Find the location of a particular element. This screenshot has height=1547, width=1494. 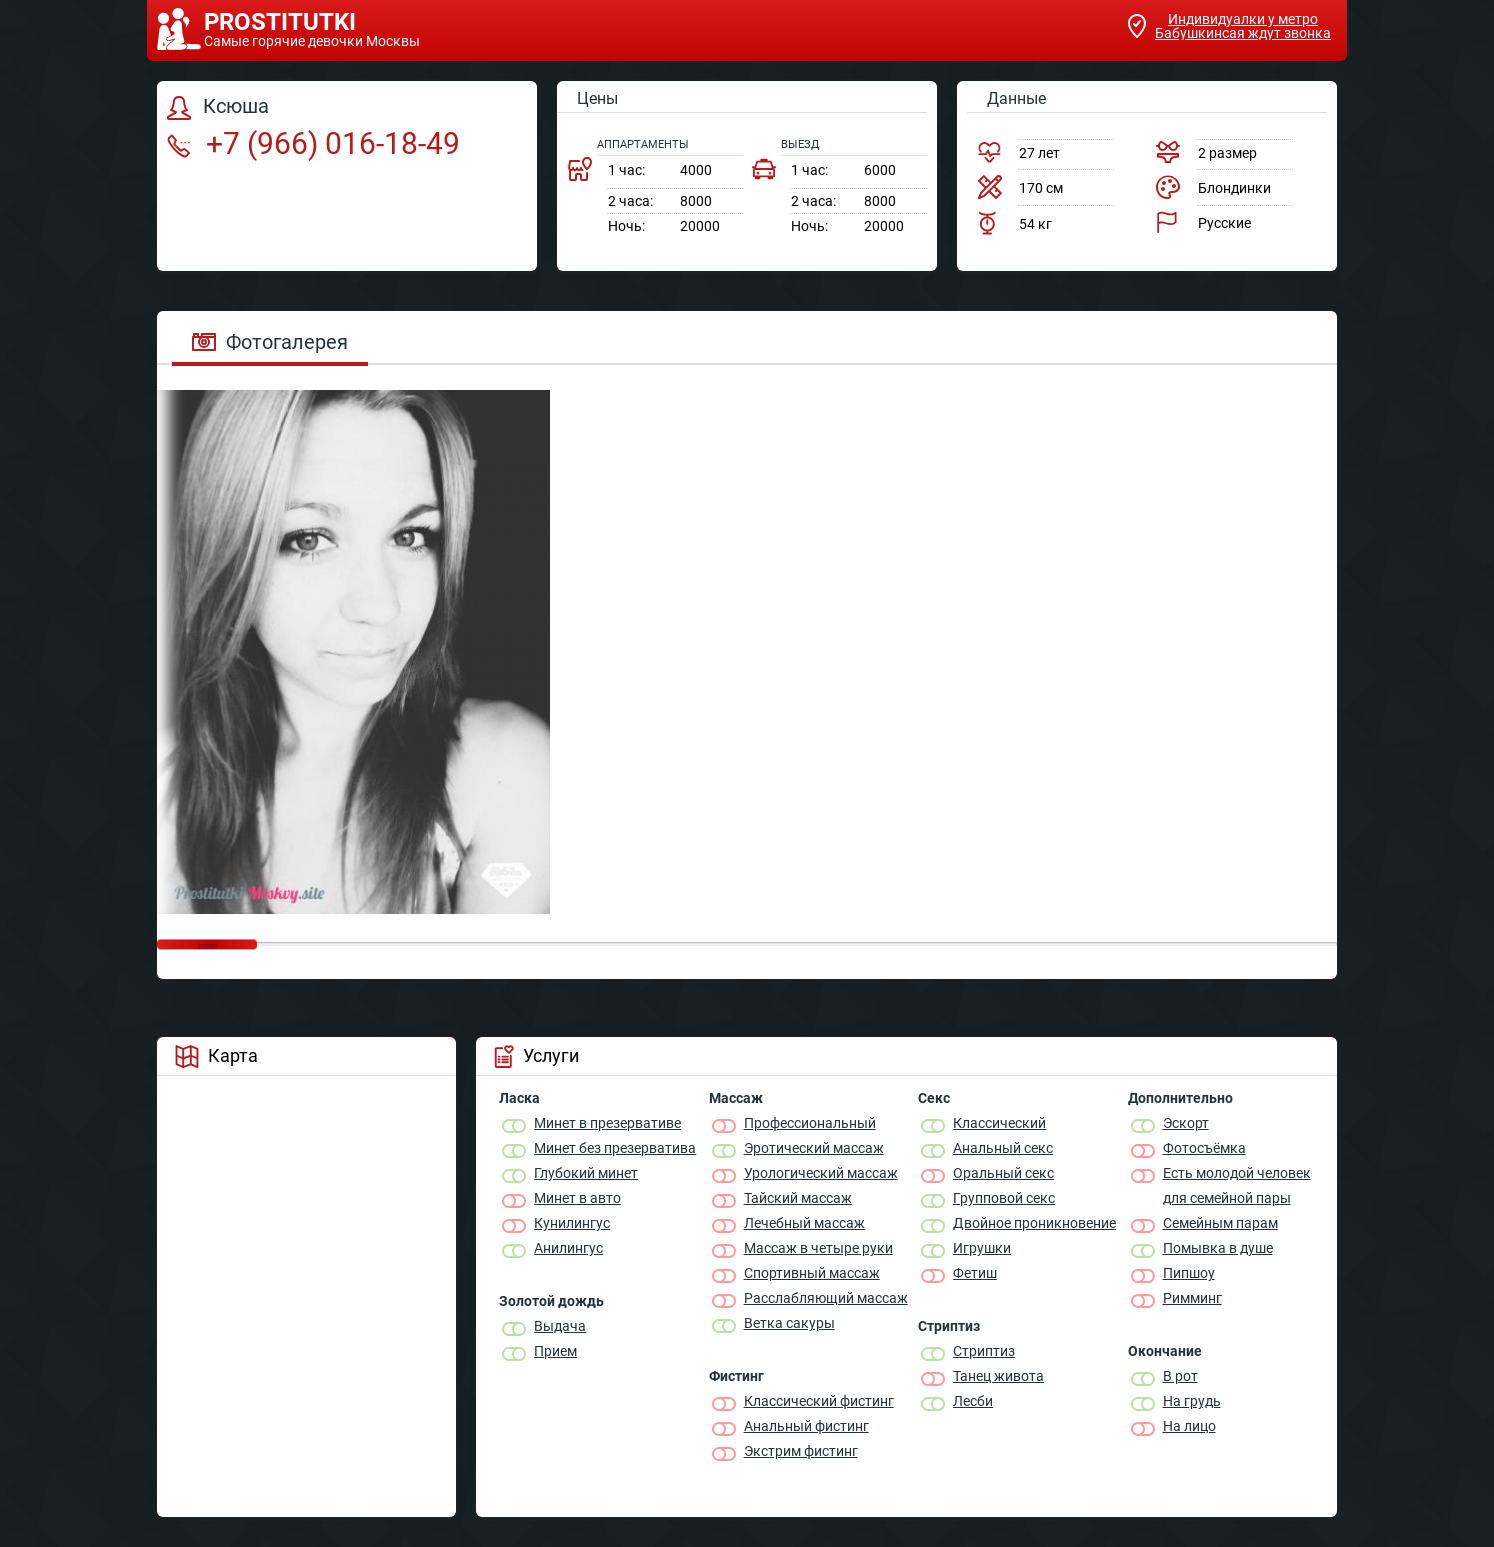

Танец живота is located at coordinates (998, 1376).